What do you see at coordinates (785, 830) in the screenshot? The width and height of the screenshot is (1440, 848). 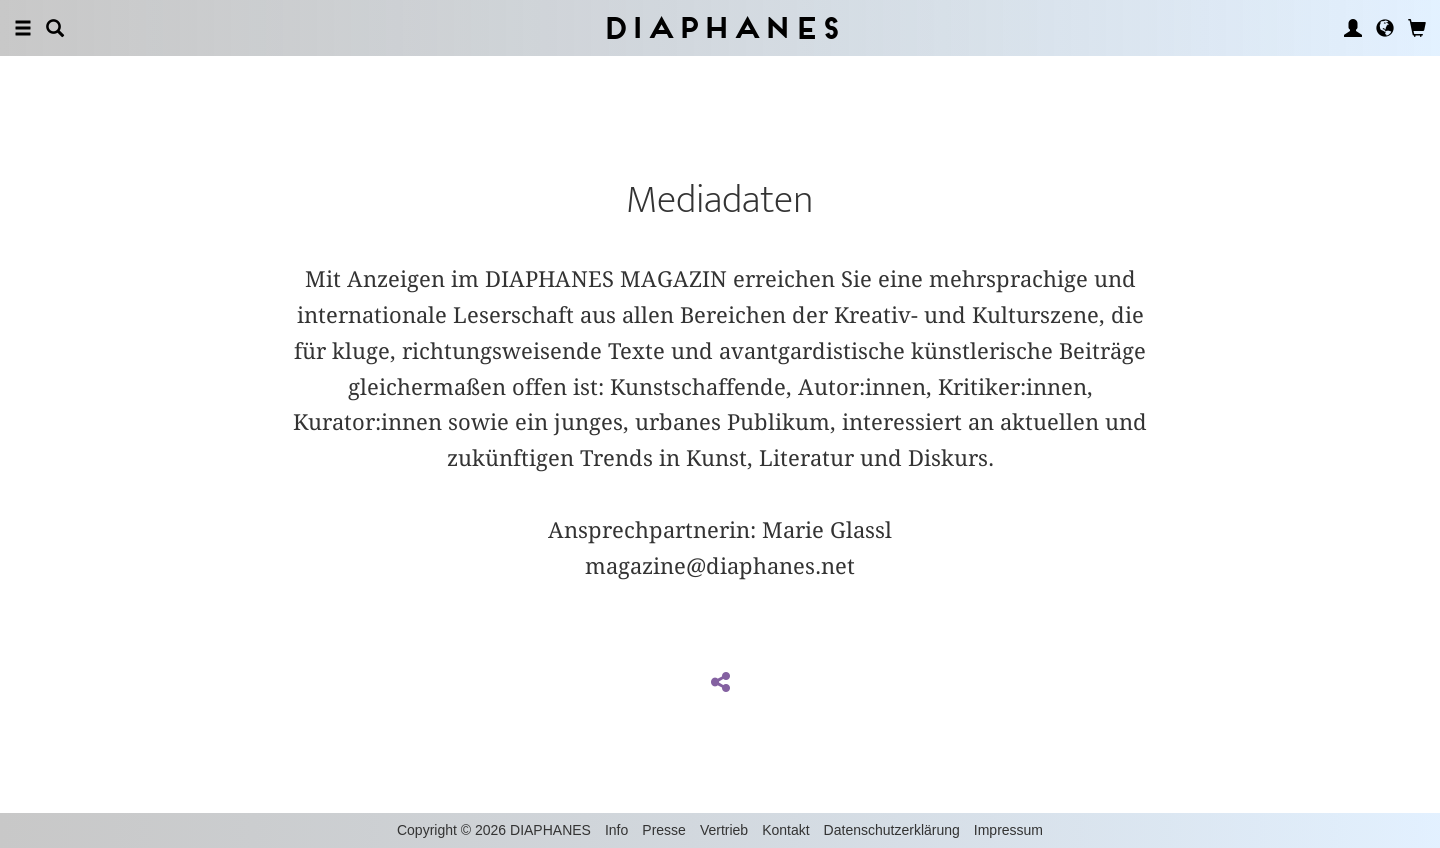 I see `Kontakt` at bounding box center [785, 830].